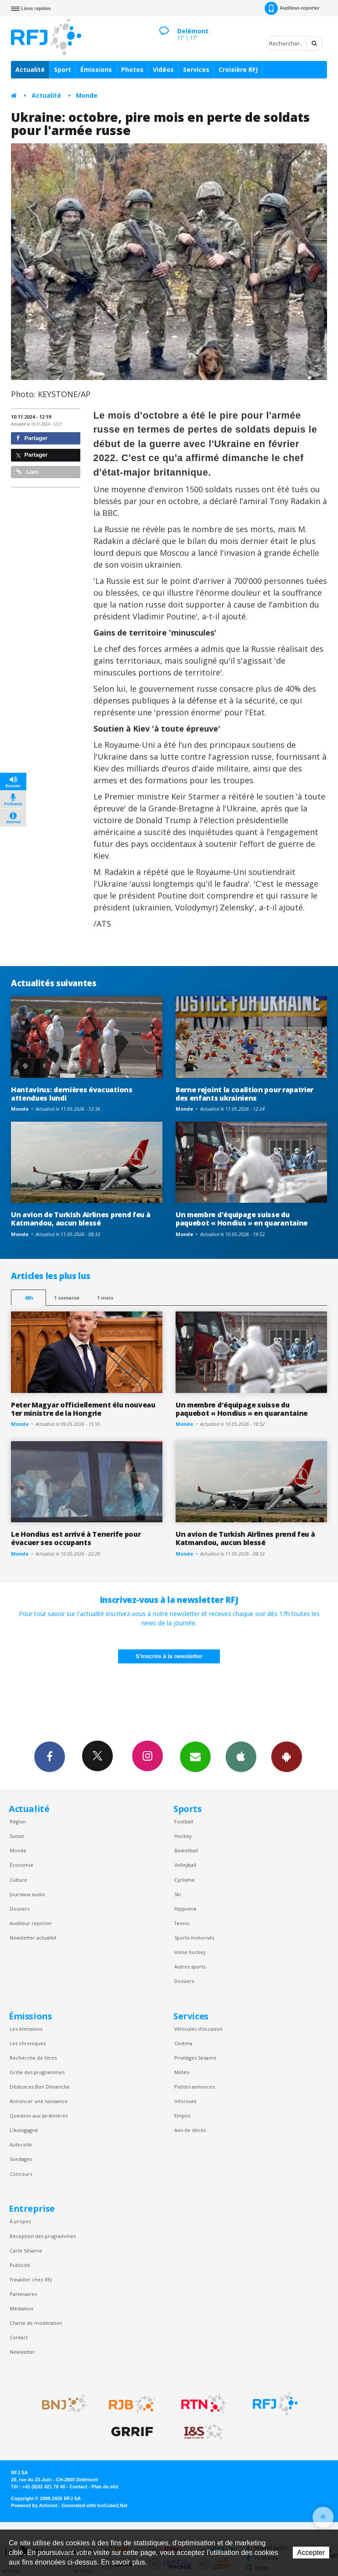  What do you see at coordinates (39, 2101) in the screenshot?
I see `Annoncer une naissance` at bounding box center [39, 2101].